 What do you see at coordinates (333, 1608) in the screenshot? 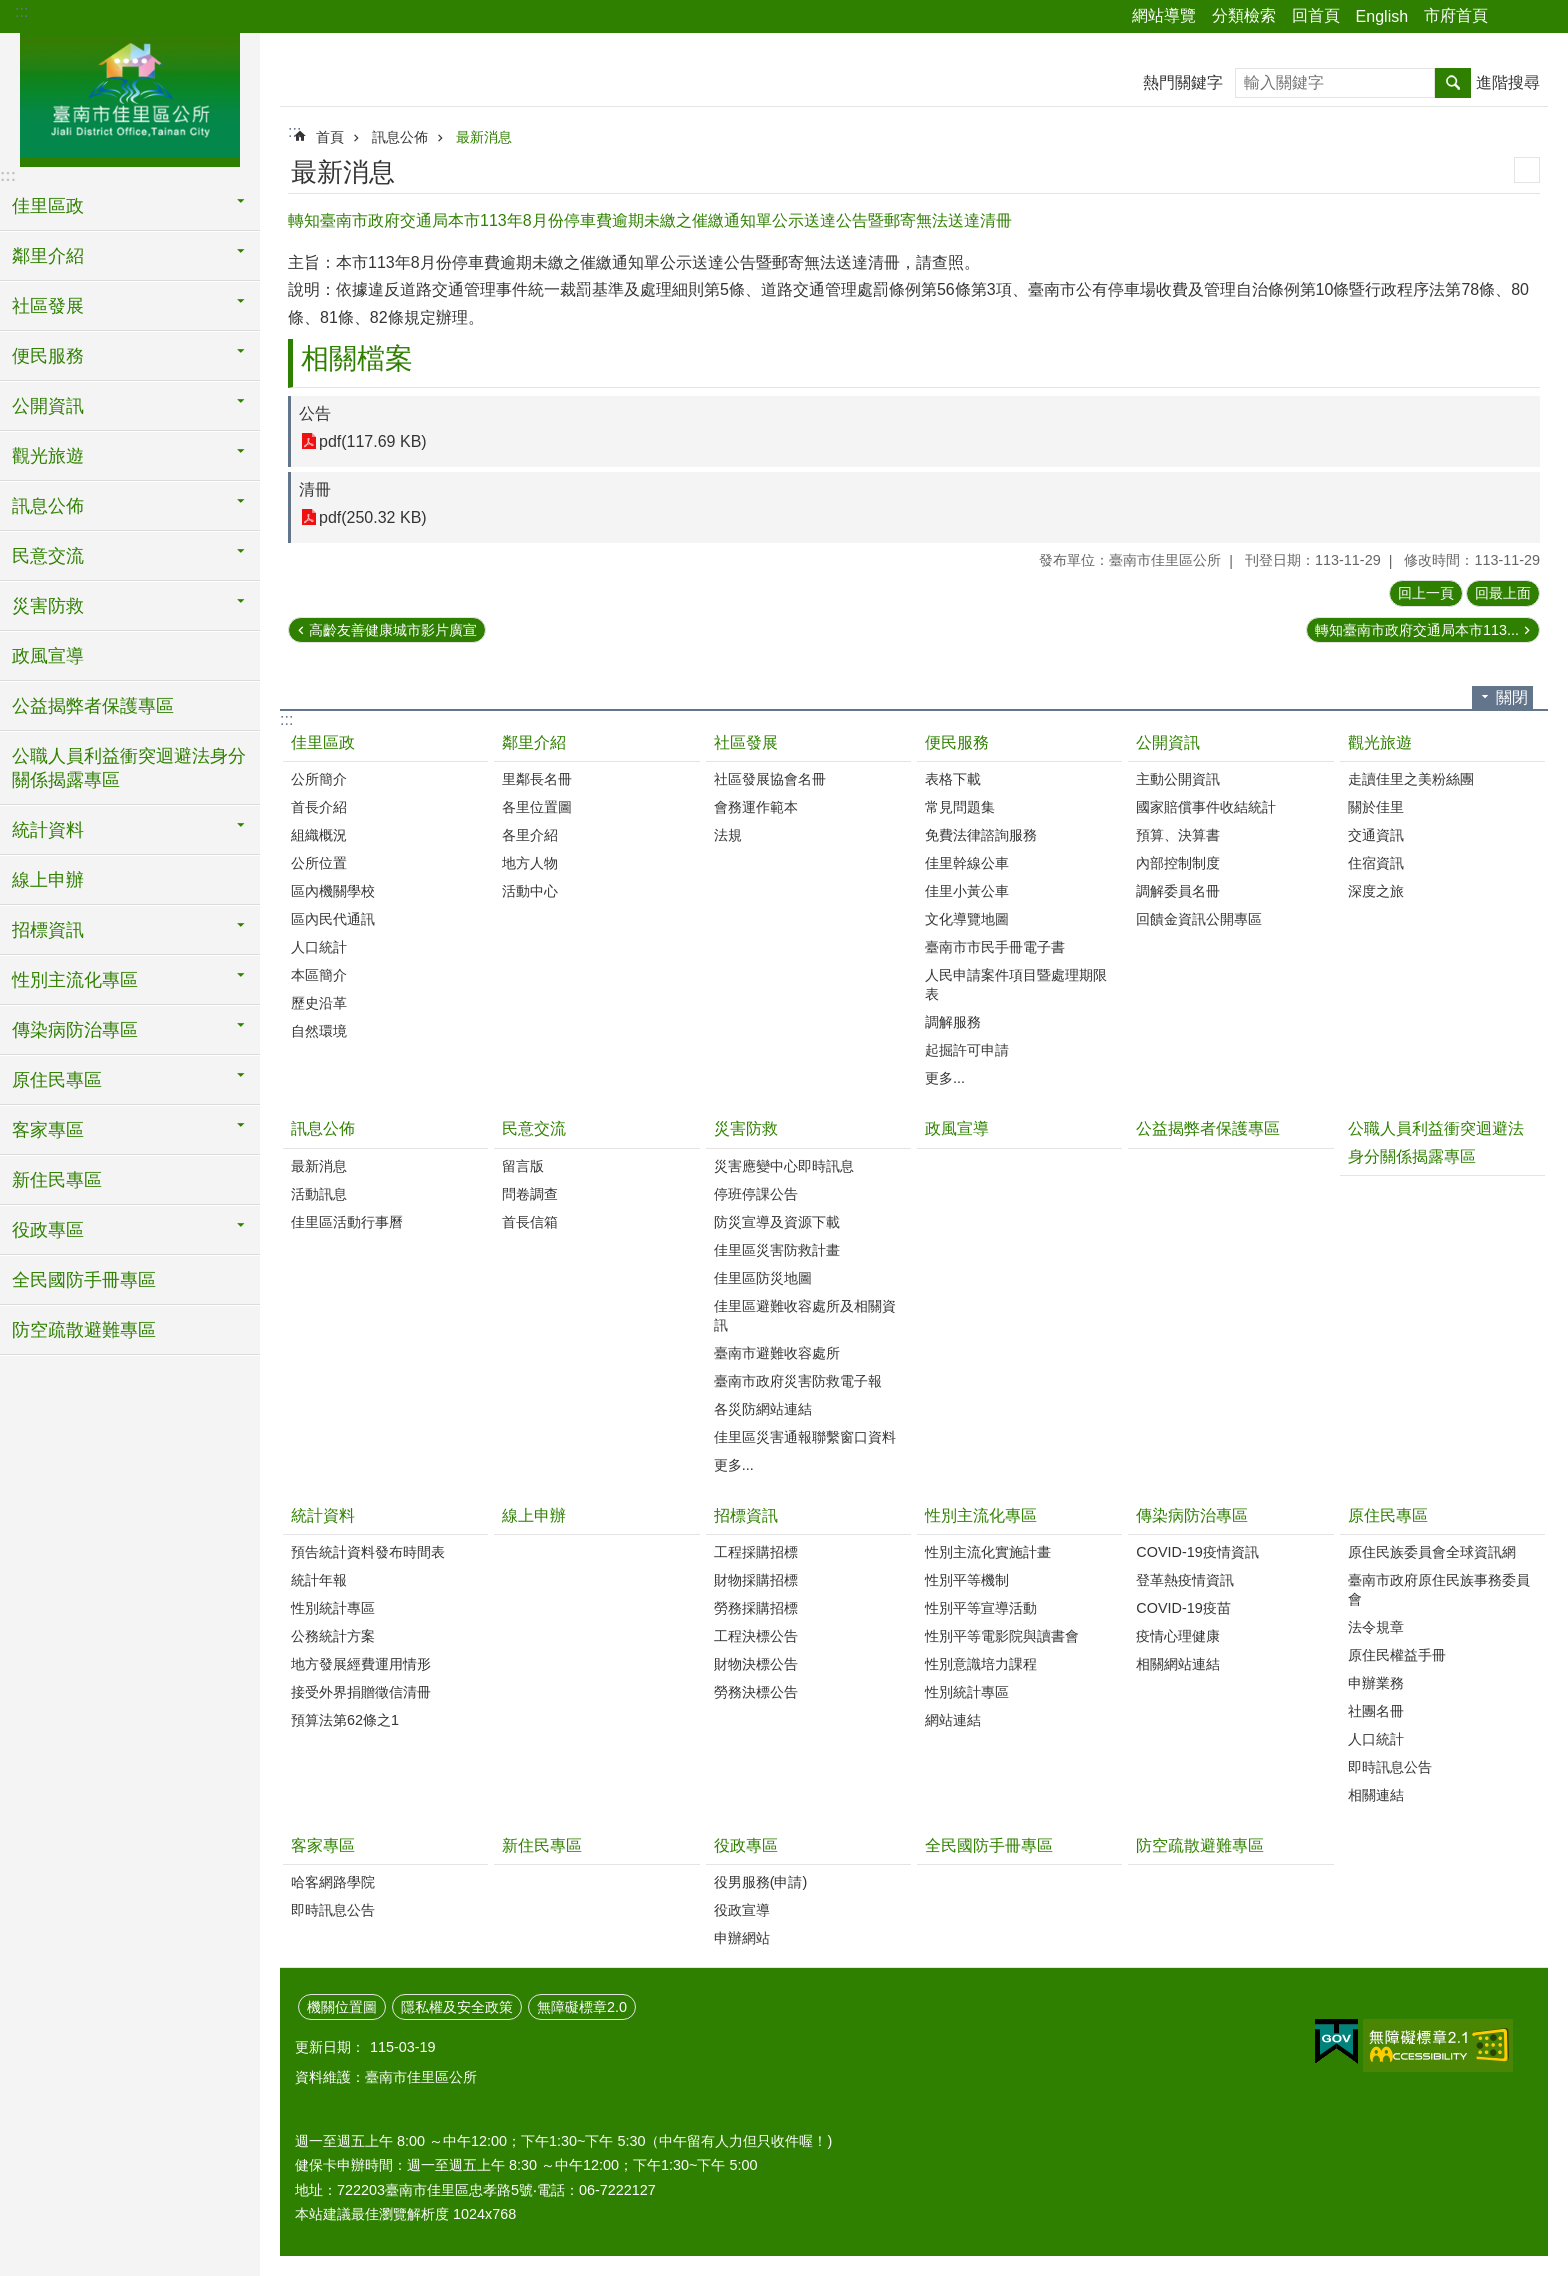
I see `性別統計專區` at bounding box center [333, 1608].